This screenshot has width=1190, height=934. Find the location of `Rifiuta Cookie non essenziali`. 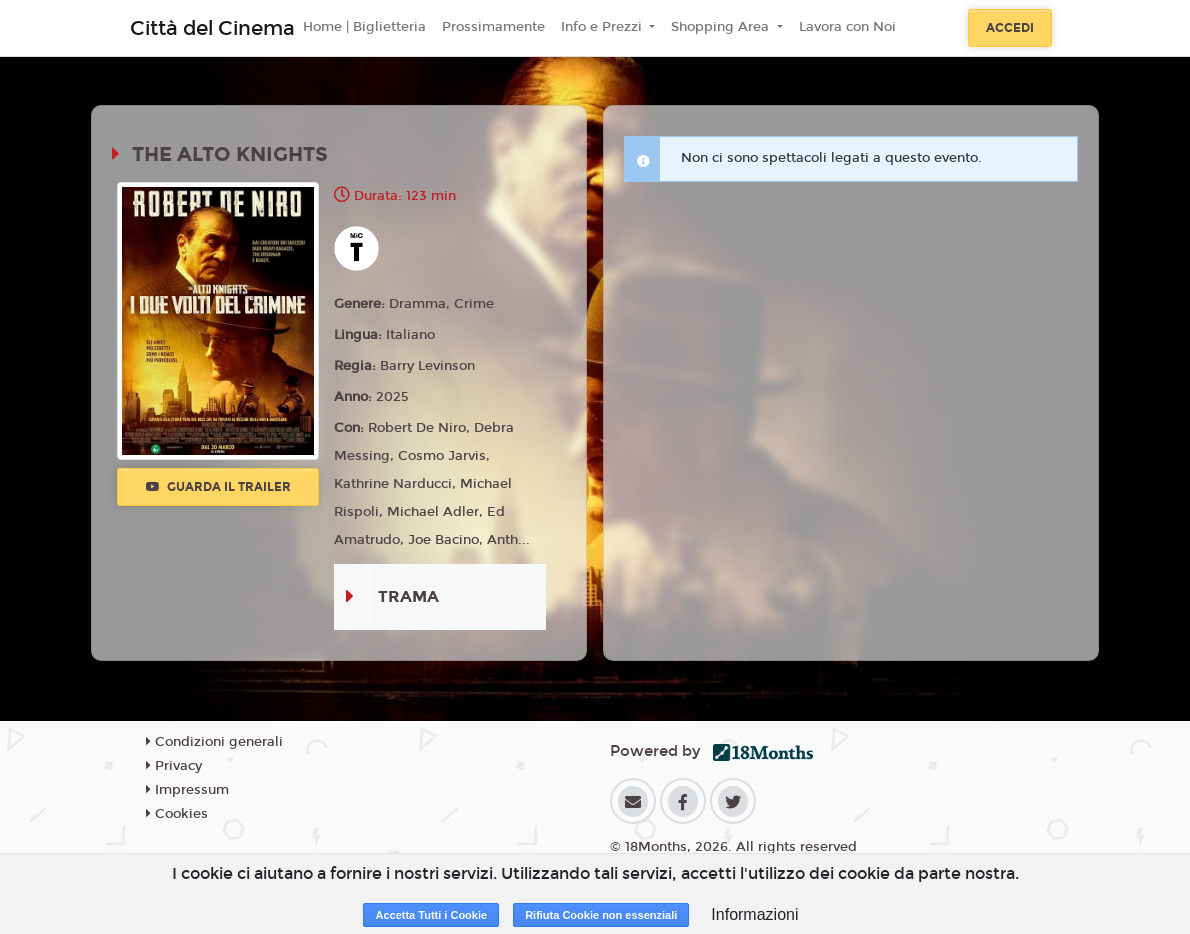

Rifiuta Cookie non essenziali is located at coordinates (601, 915).